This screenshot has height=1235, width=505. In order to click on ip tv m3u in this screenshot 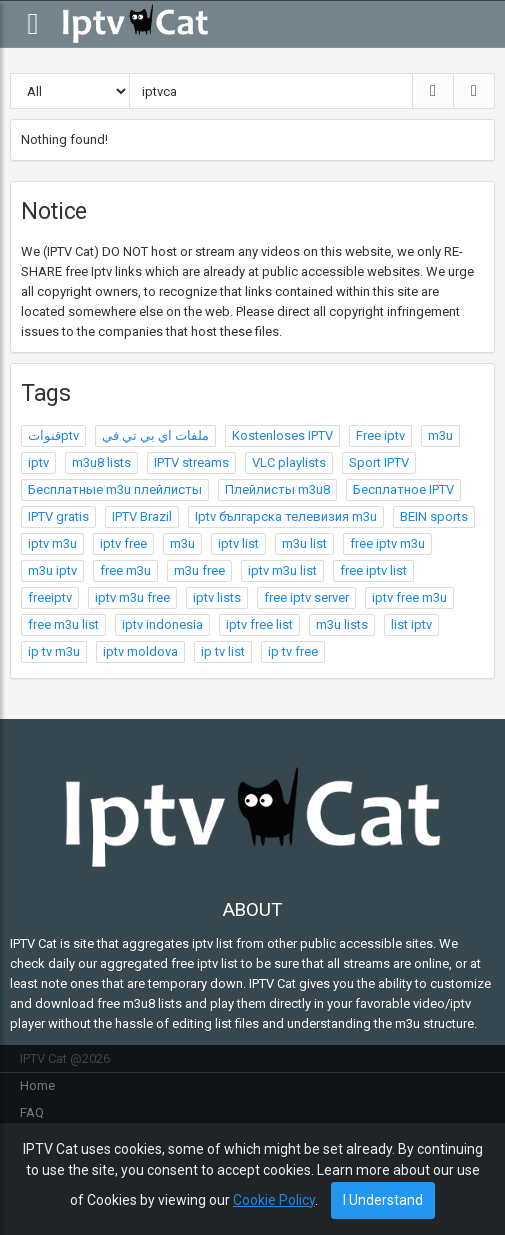, I will do `click(54, 651)`.